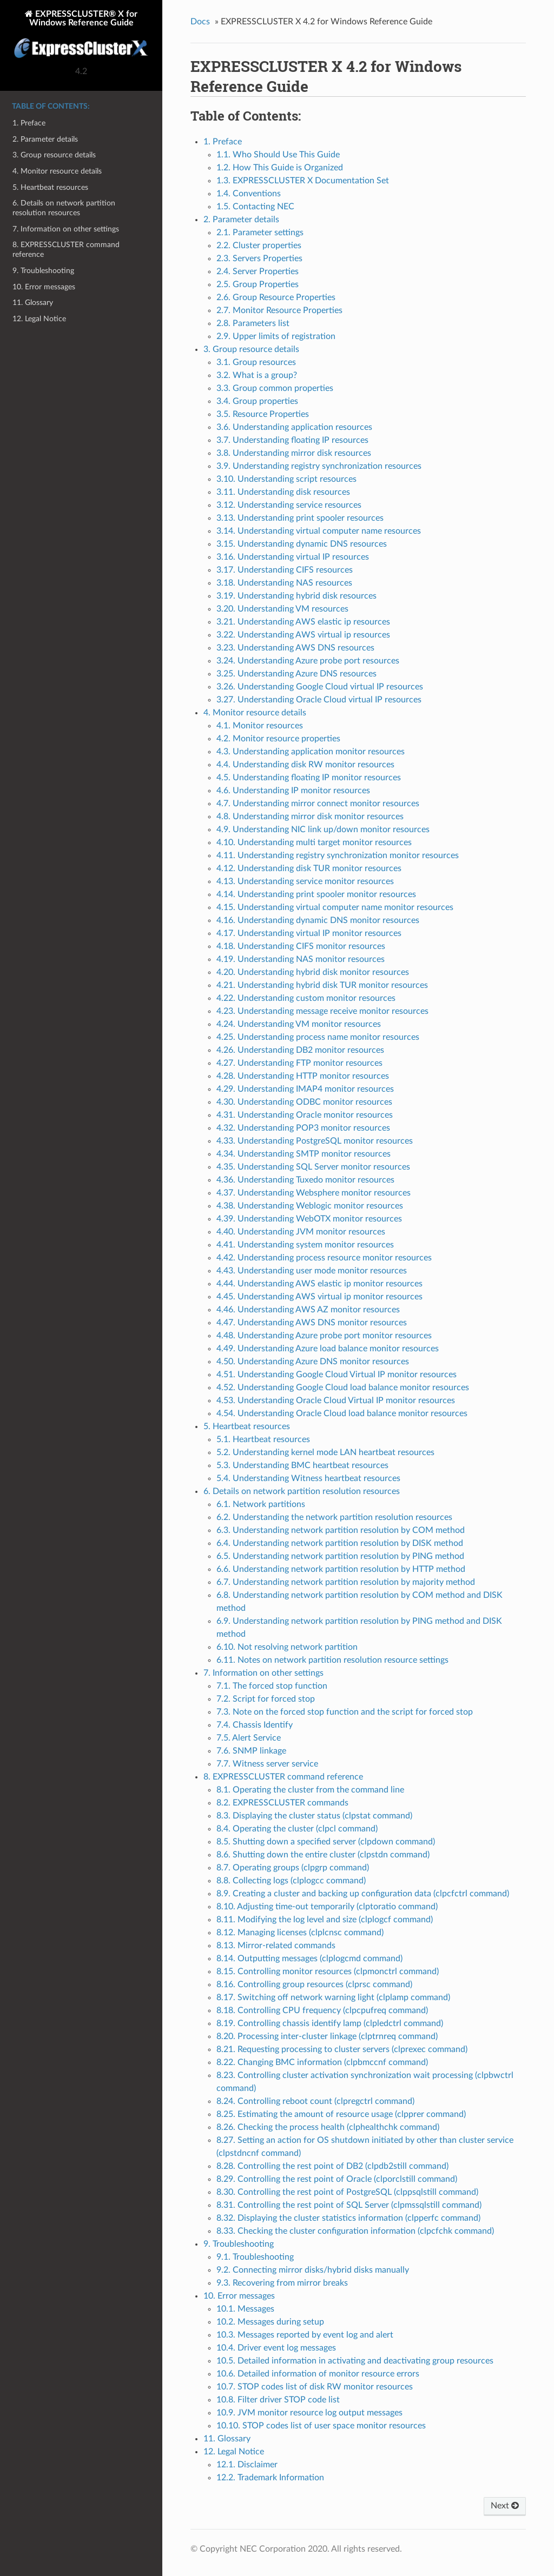 The width and height of the screenshot is (554, 2576). Describe the element at coordinates (319, 1296) in the screenshot. I see `4.45. Understanding AWS virtual ip monitor resources` at that location.